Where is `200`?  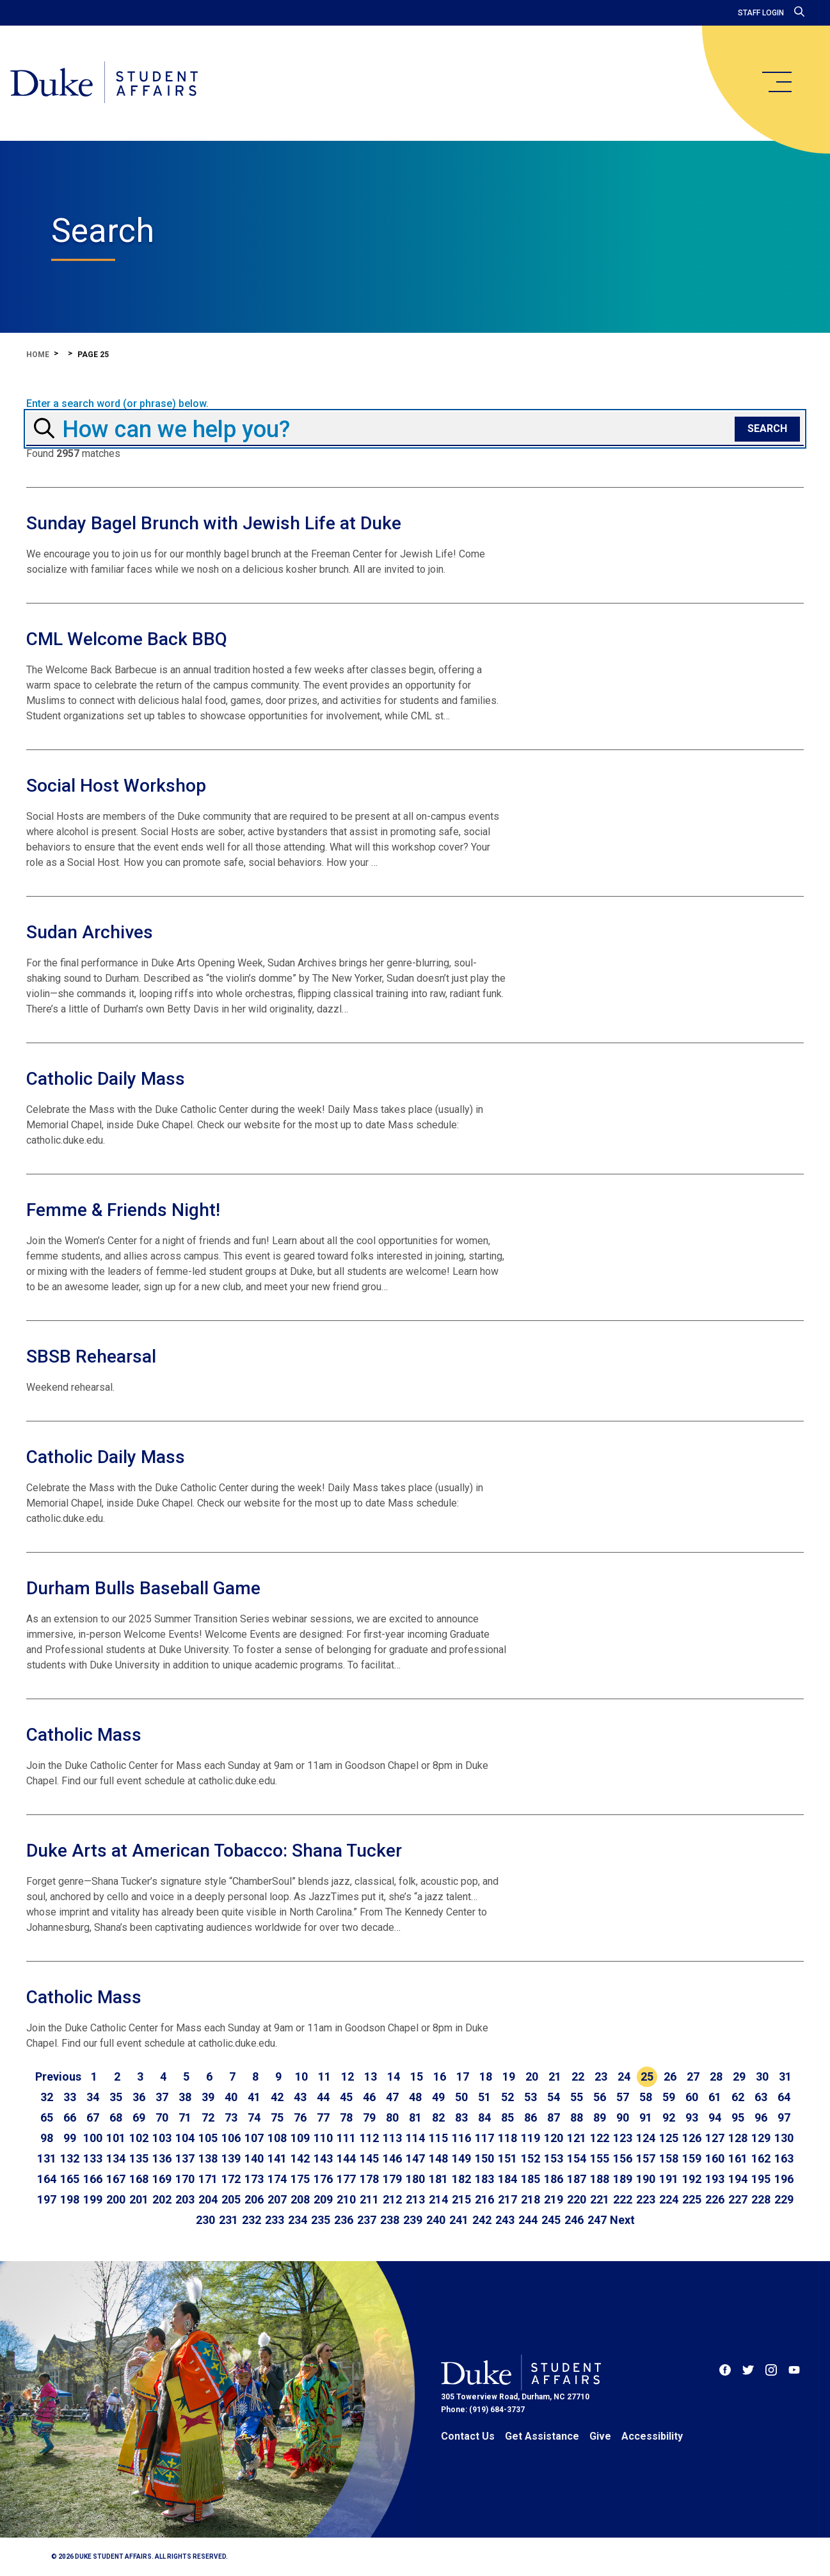 200 is located at coordinates (115, 2199).